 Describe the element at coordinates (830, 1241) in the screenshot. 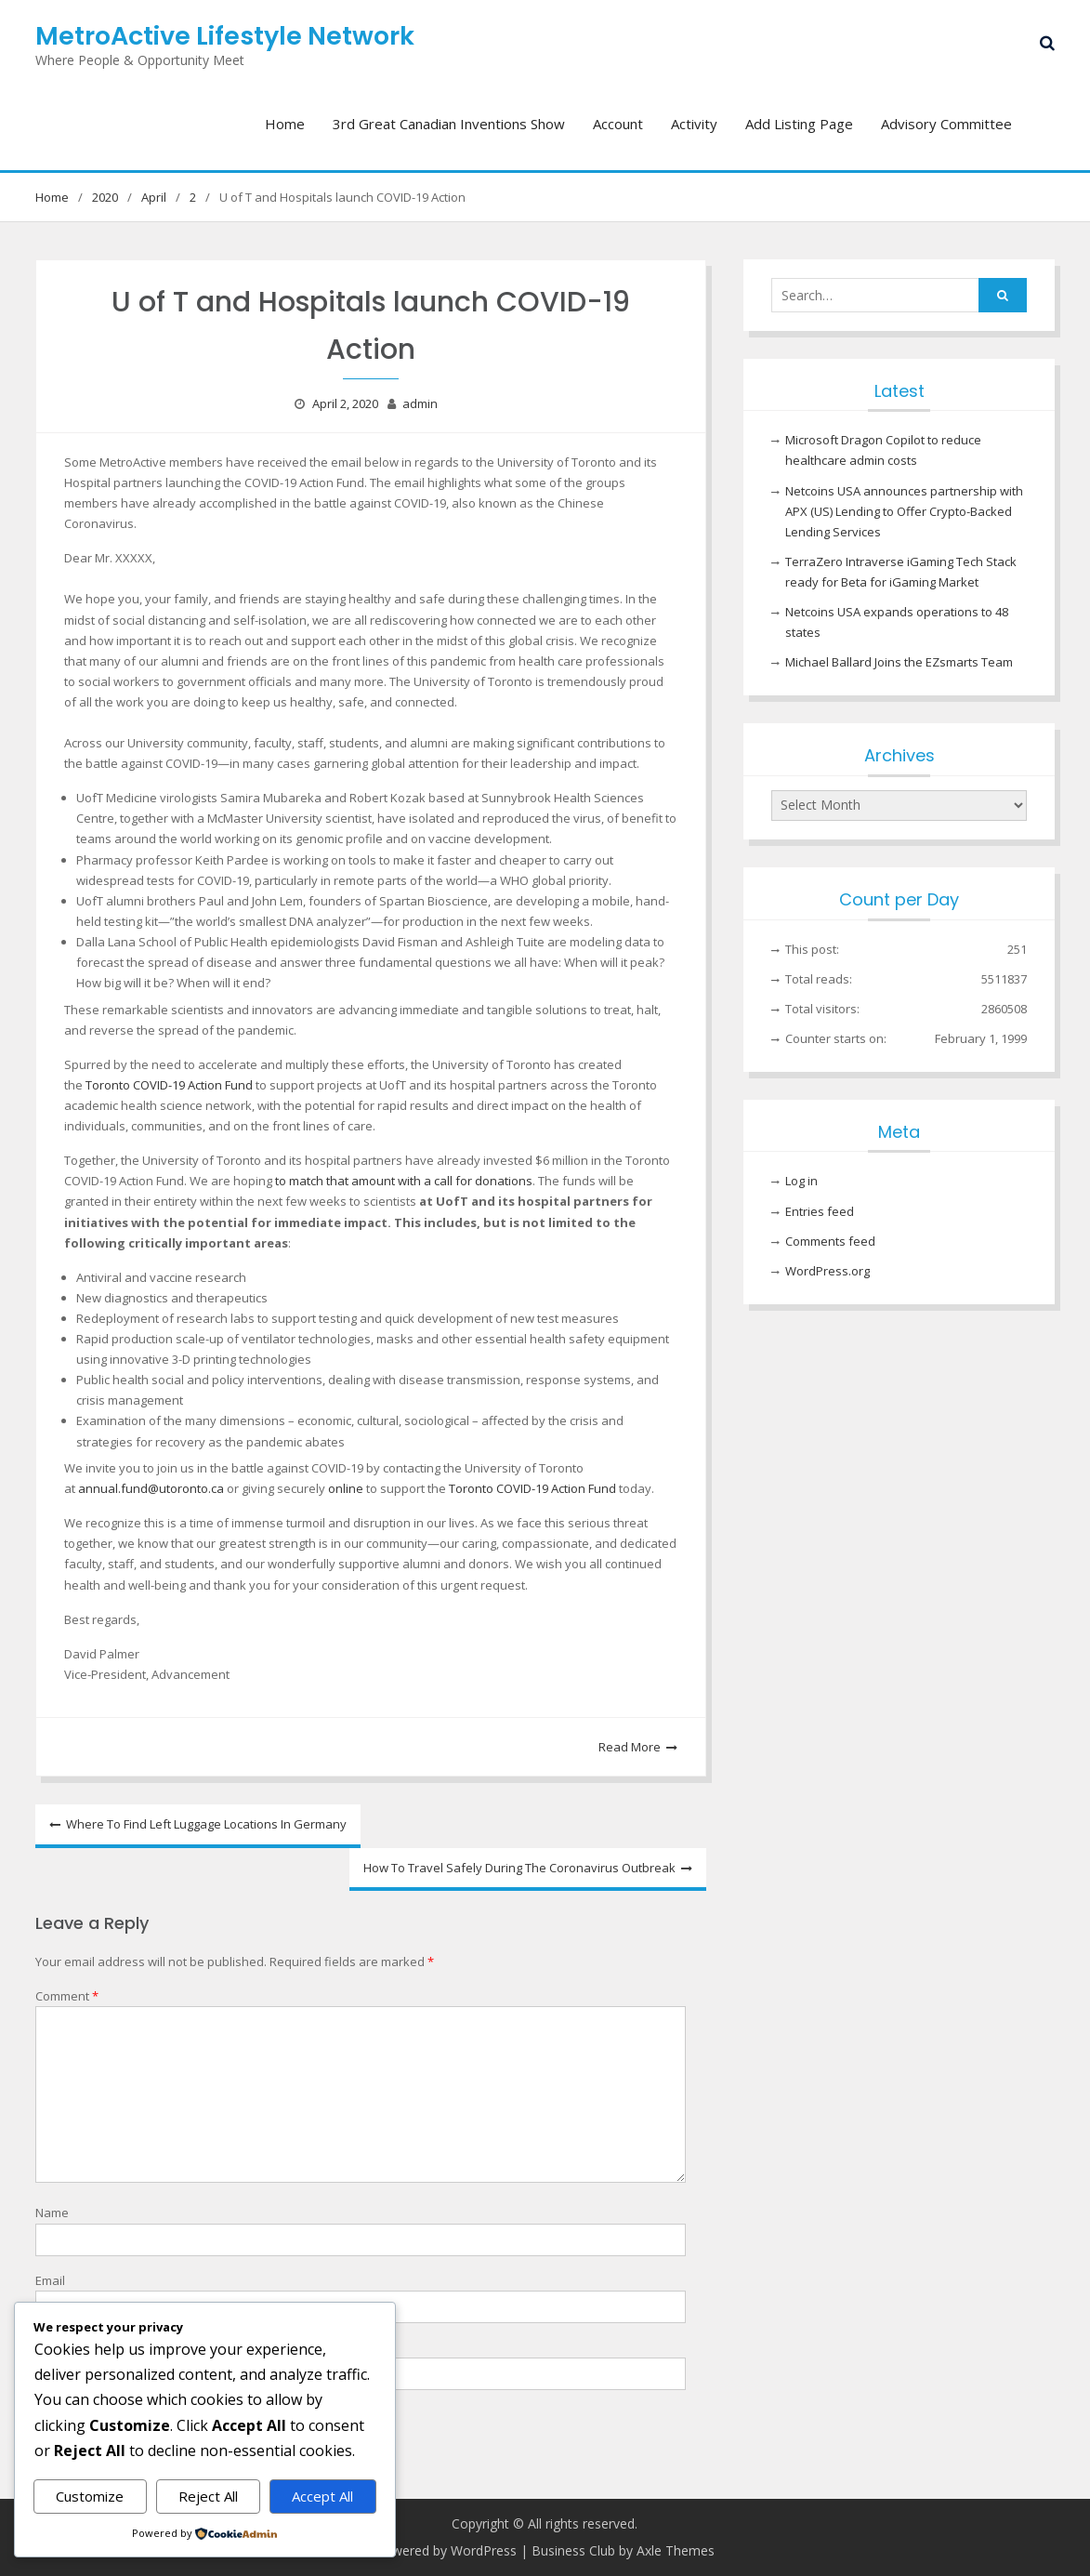

I see `Comments feed` at that location.